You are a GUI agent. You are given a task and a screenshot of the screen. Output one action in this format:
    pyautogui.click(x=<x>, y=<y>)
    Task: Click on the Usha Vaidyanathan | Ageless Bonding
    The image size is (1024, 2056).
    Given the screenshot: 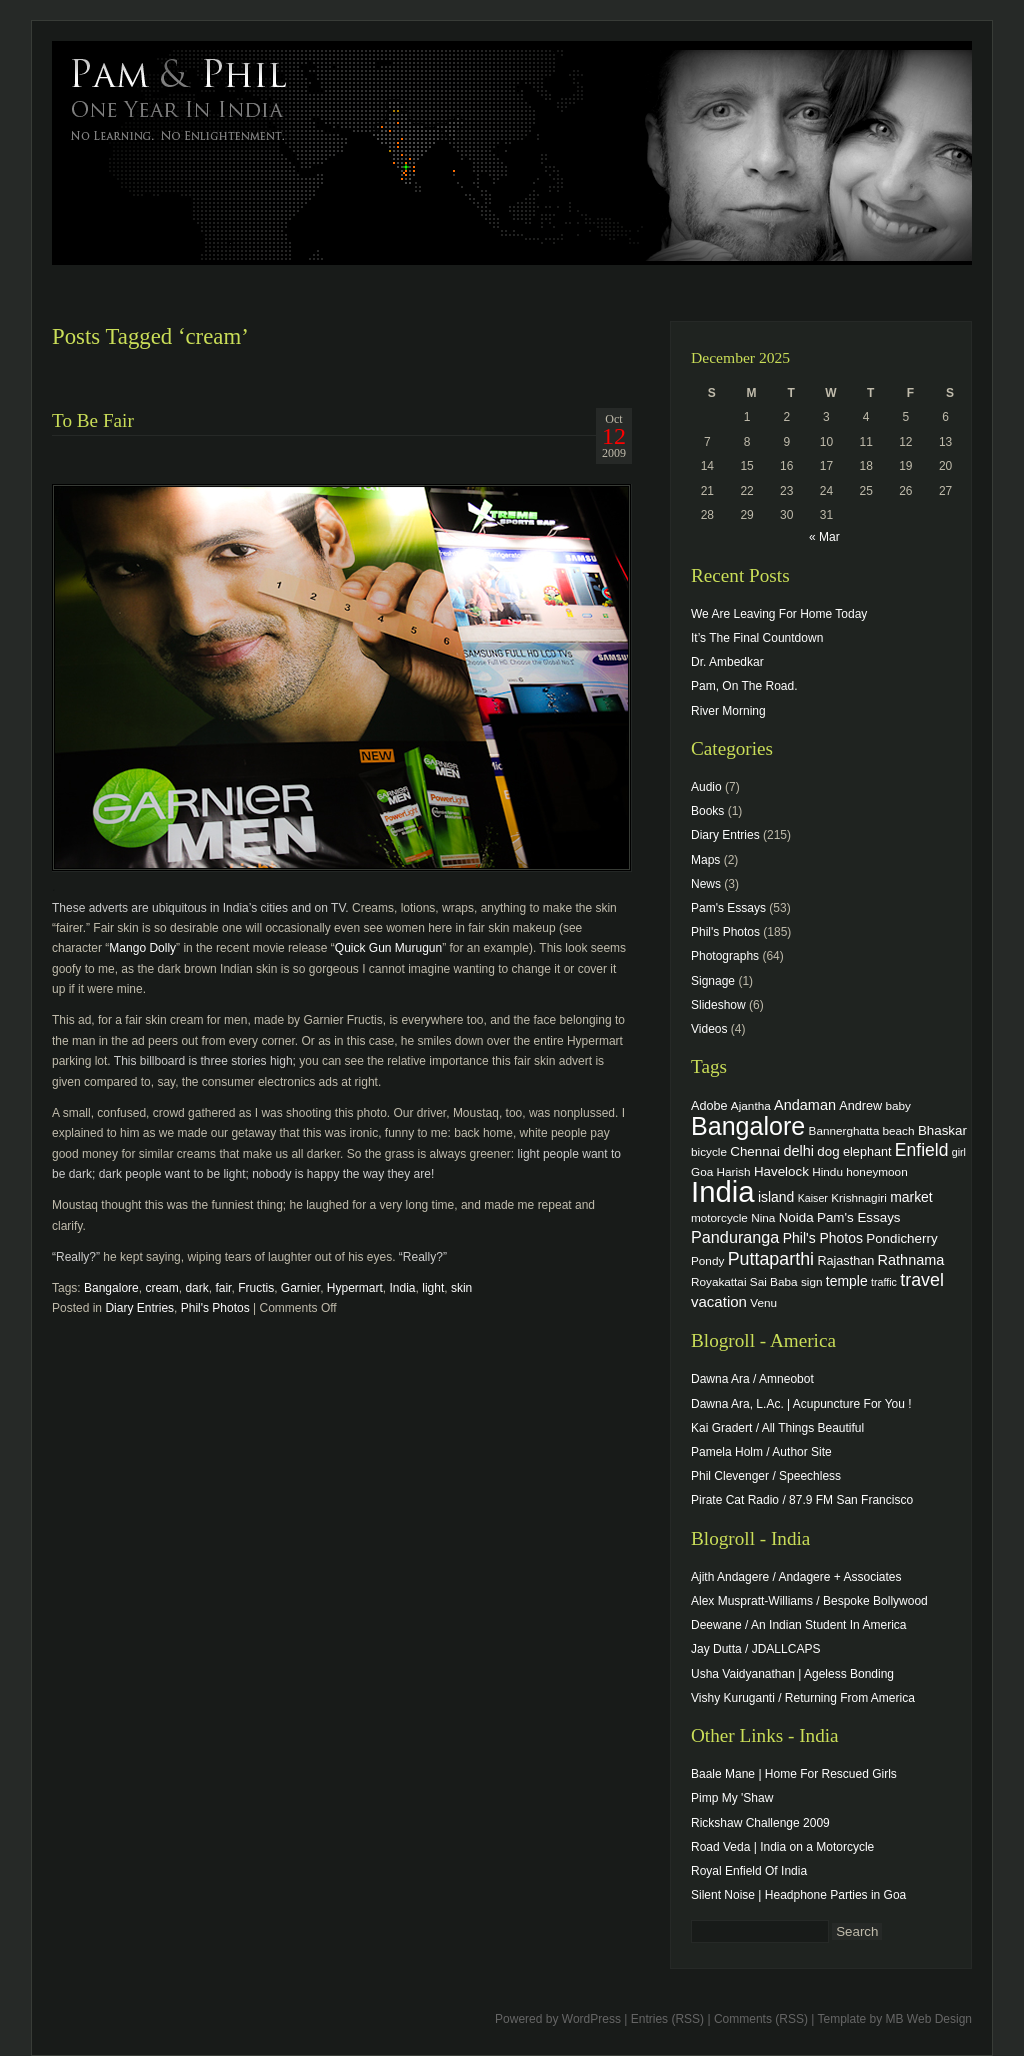 What is the action you would take?
    pyautogui.click(x=792, y=1674)
    